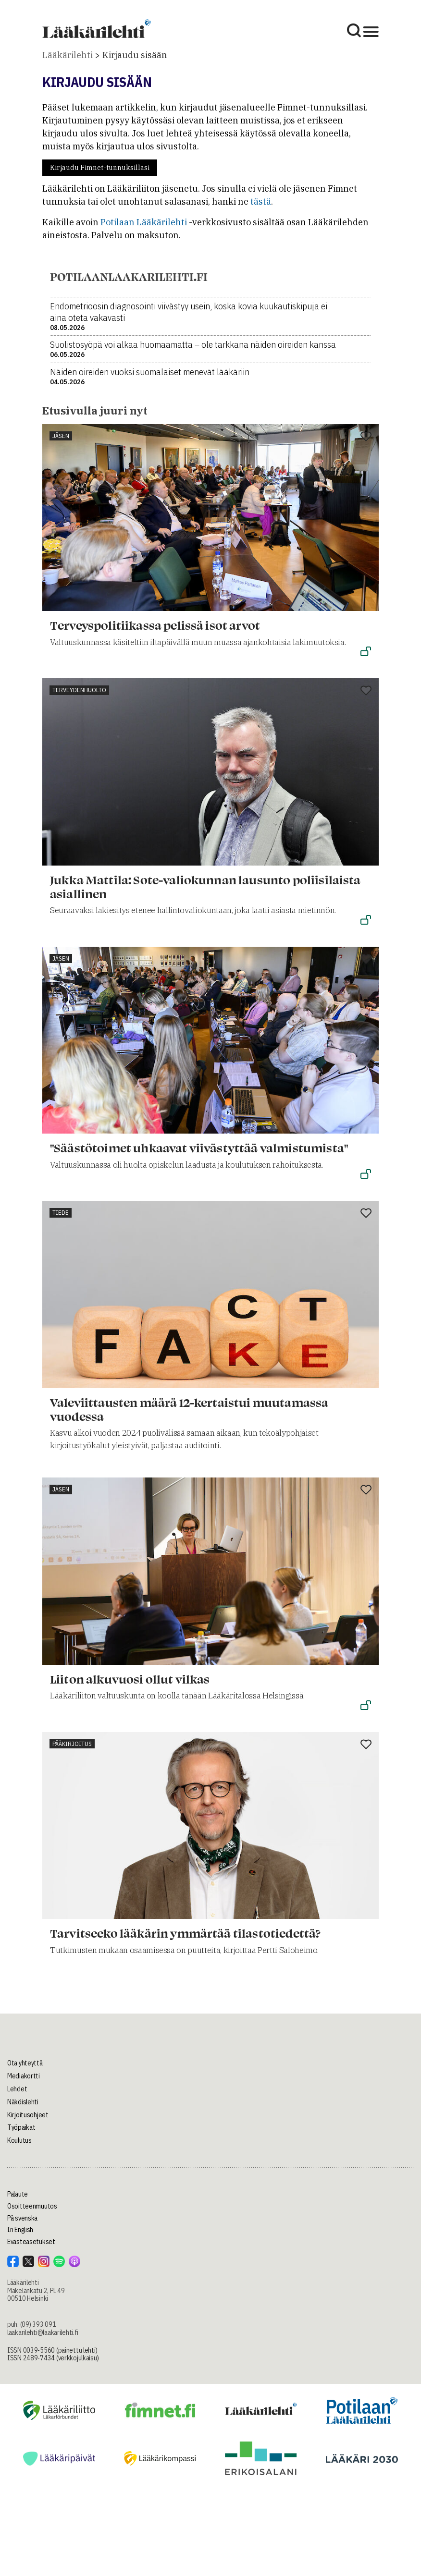  What do you see at coordinates (17, 2089) in the screenshot?
I see `Lehdet` at bounding box center [17, 2089].